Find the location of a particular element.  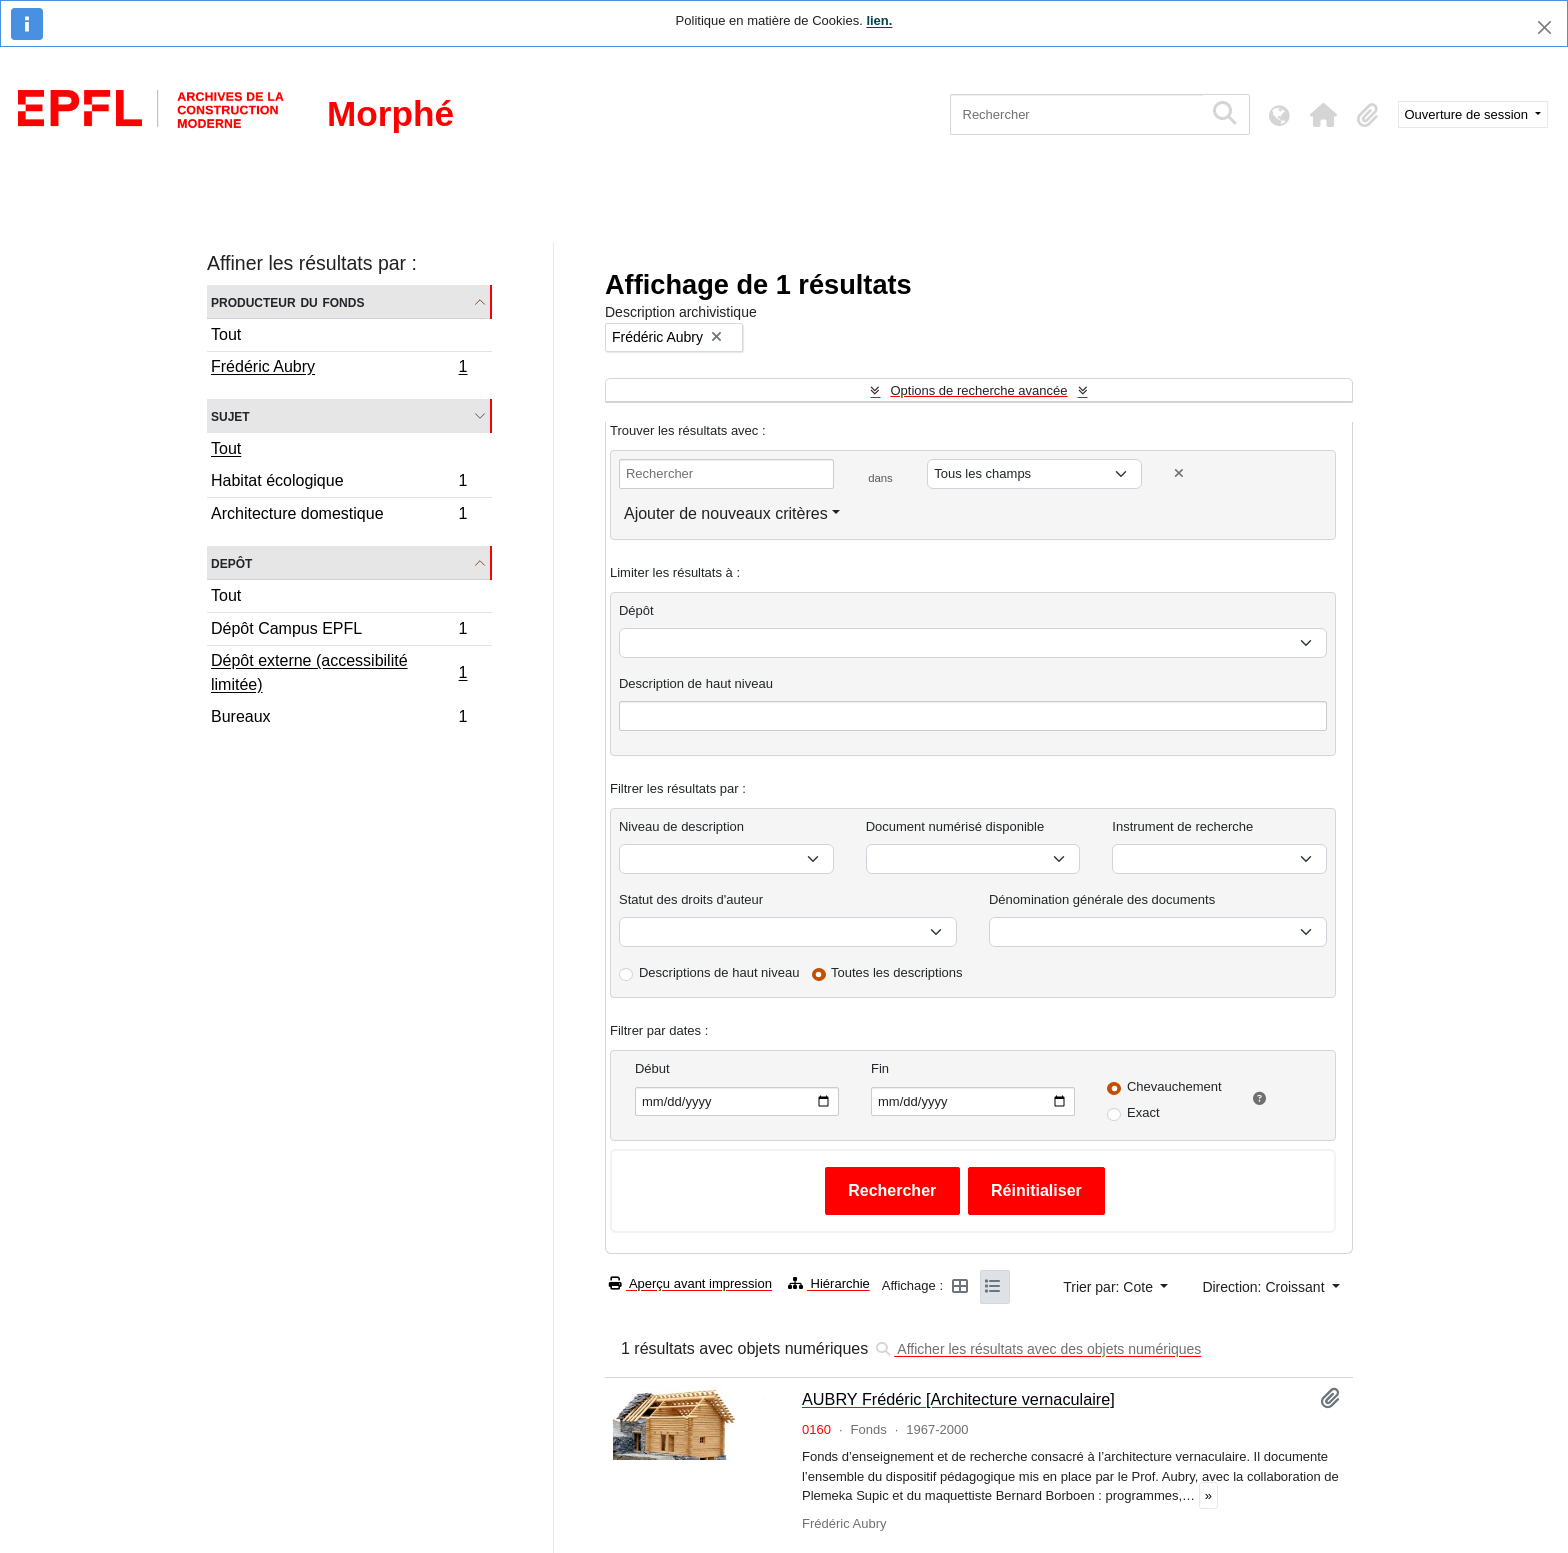

Options de recherche avancée is located at coordinates (978, 390).